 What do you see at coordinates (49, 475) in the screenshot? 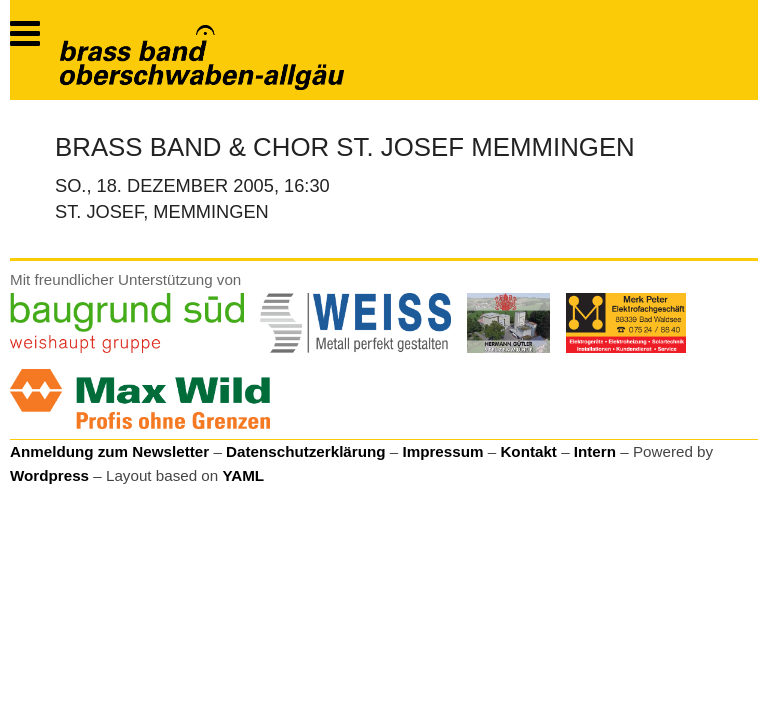
I see `Wordpress` at bounding box center [49, 475].